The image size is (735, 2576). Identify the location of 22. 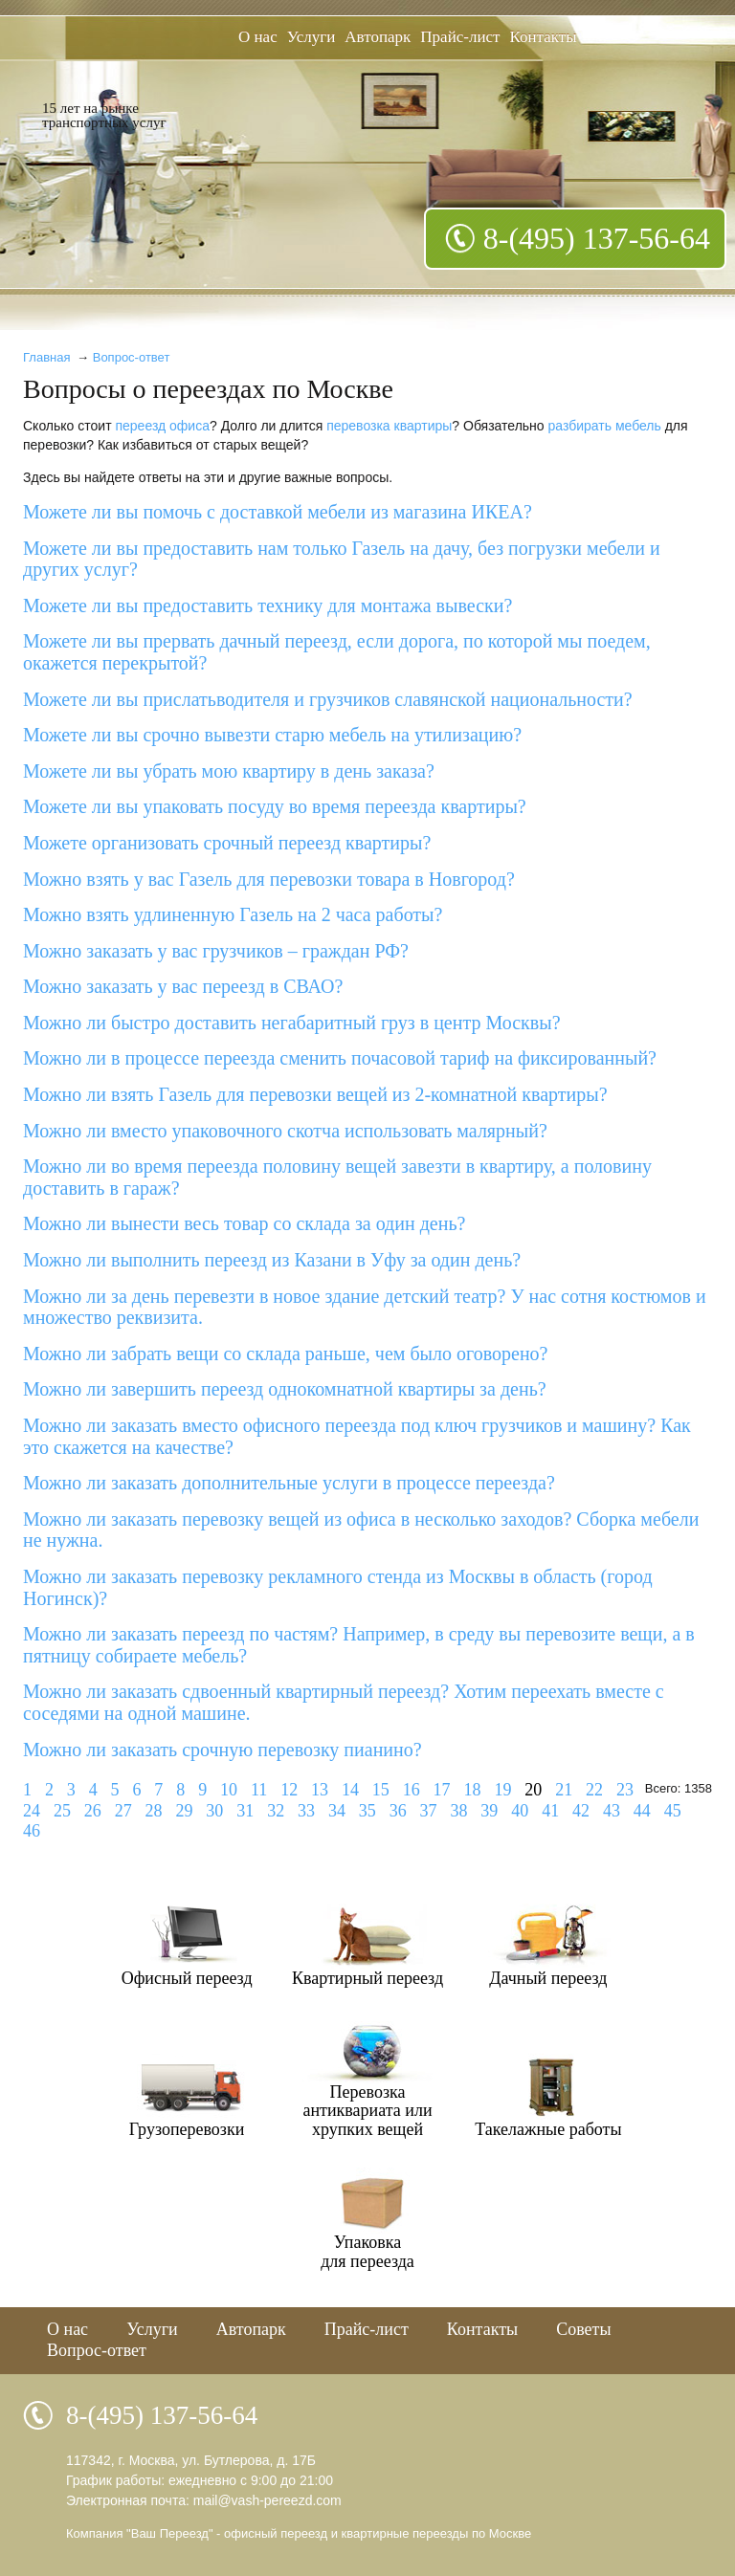
(594, 1789).